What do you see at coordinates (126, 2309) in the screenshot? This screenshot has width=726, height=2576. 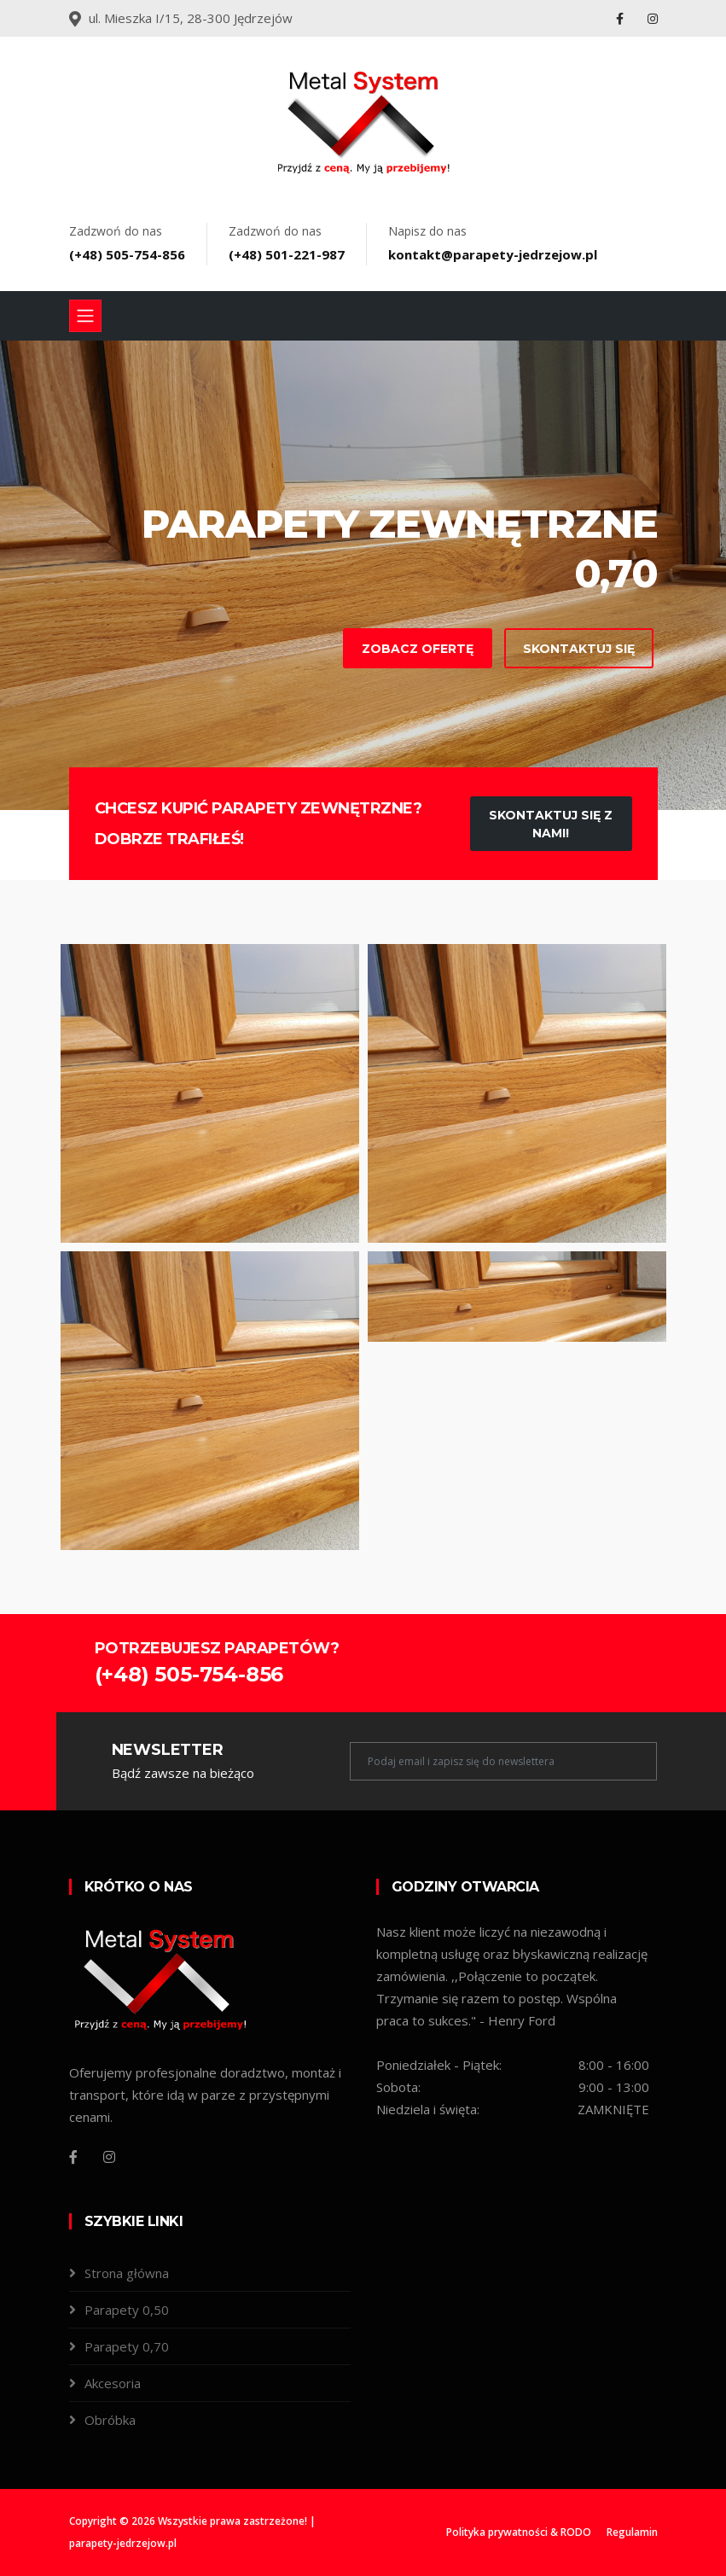 I see `Parapety 0,50` at bounding box center [126, 2309].